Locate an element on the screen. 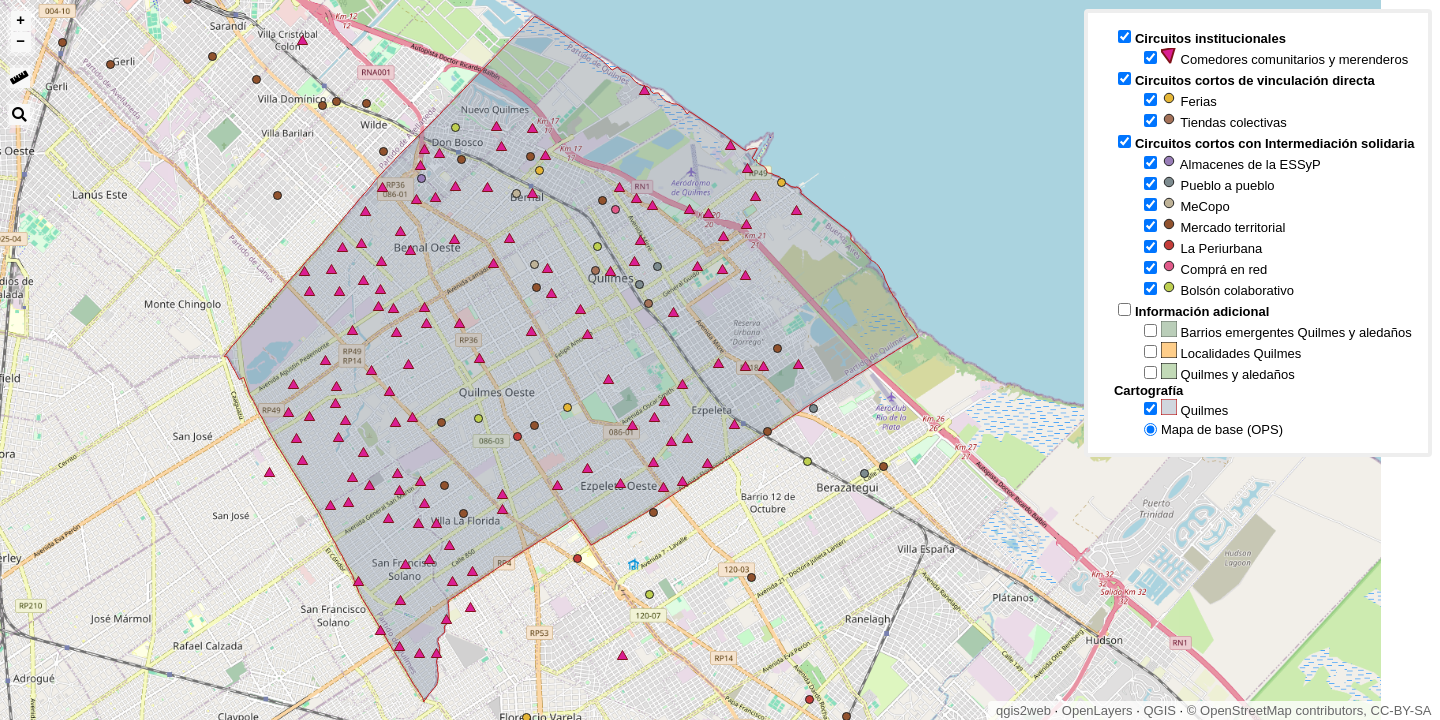 The image size is (1440, 720). Quilmes y aledaños is located at coordinates (1228, 372).